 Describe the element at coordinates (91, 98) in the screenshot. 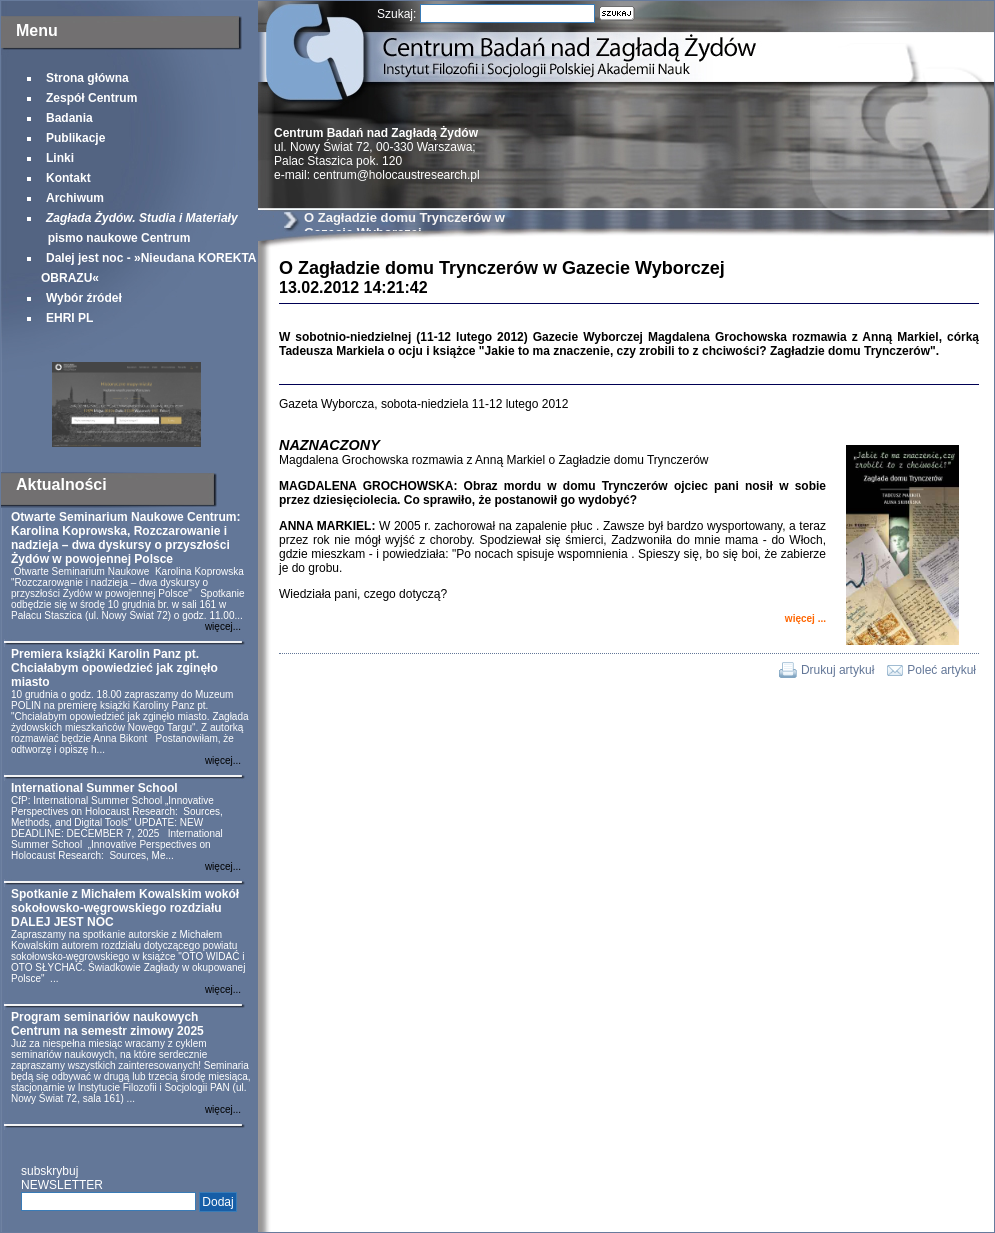

I see `Zespół Centrum` at that location.